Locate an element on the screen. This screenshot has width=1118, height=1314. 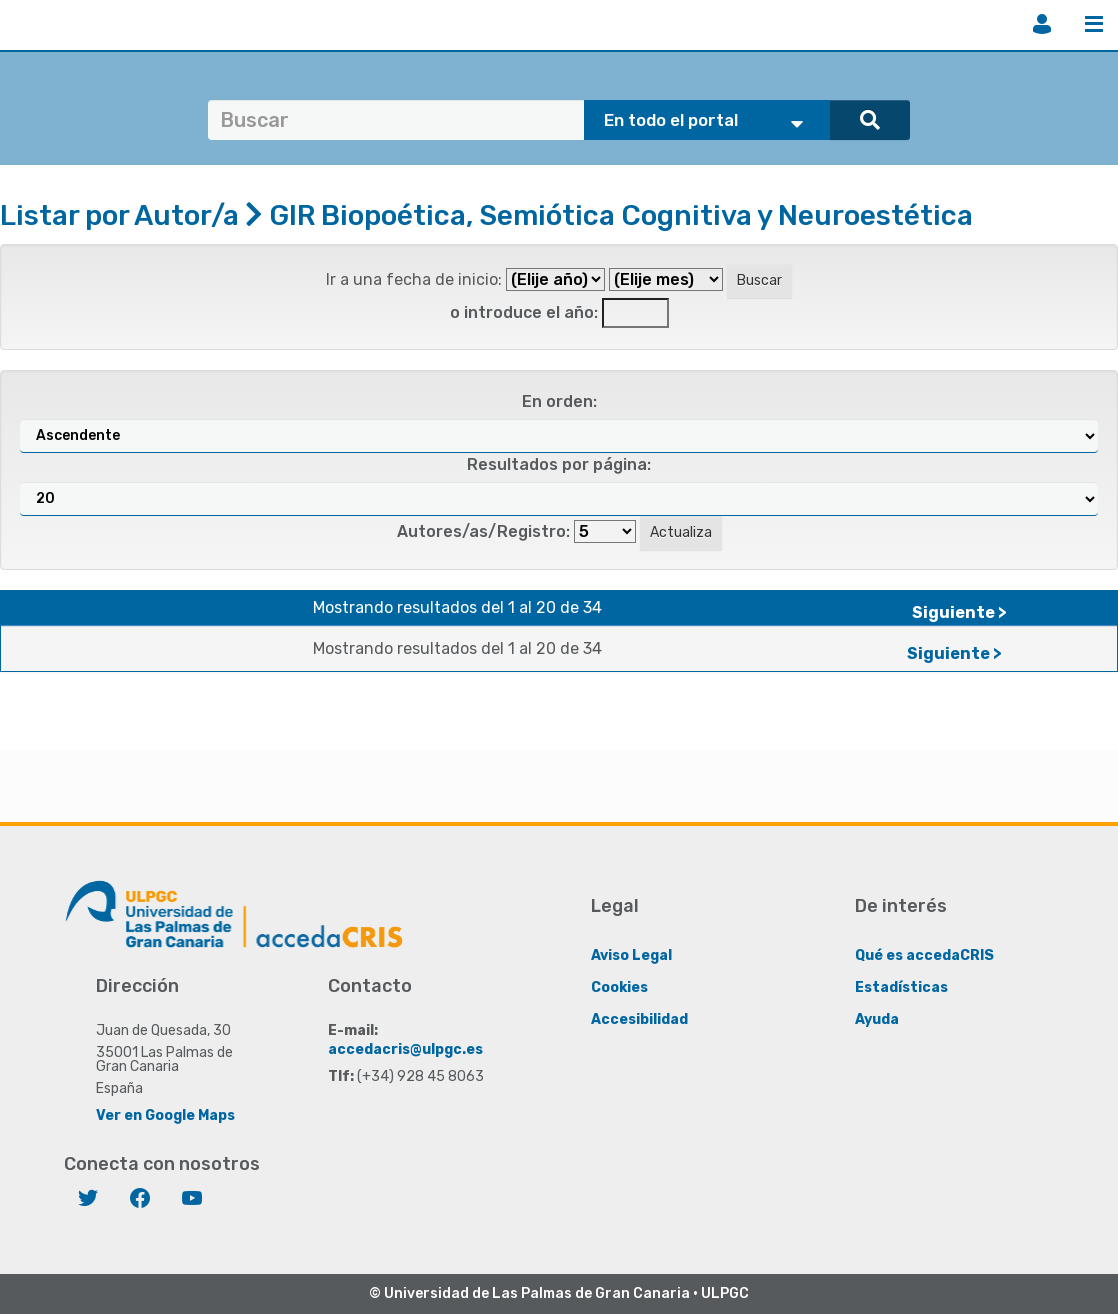
Ayuda is located at coordinates (877, 1019).